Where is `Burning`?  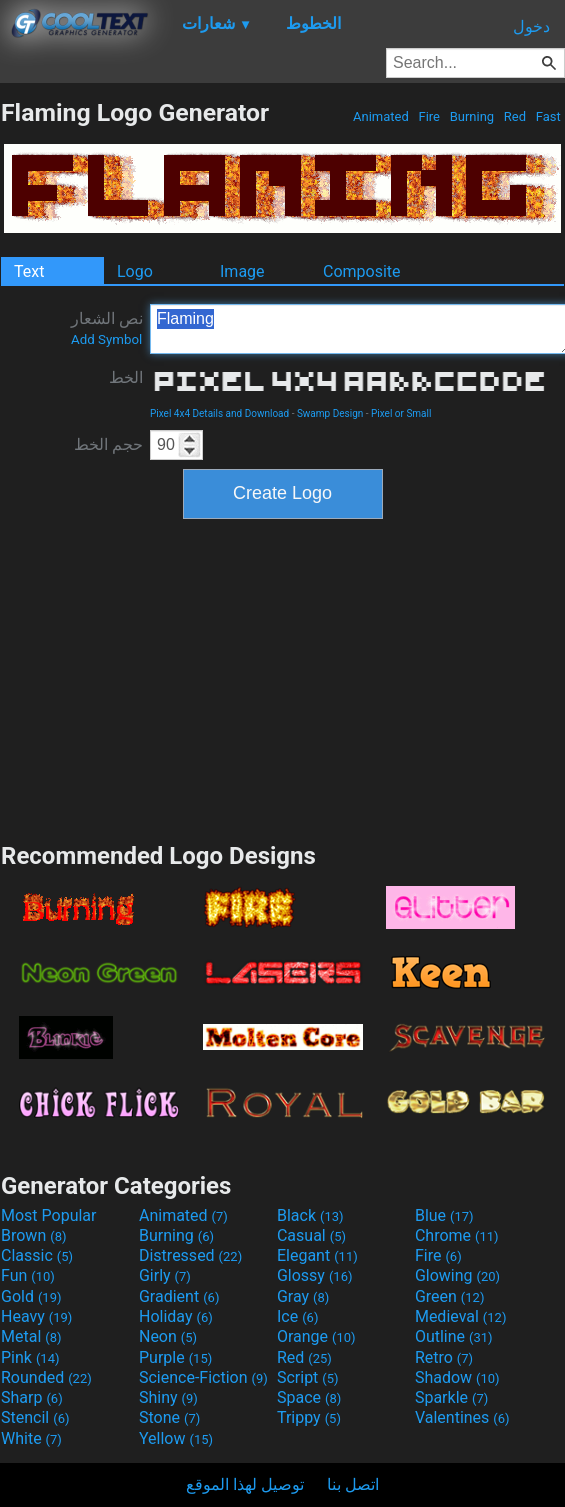 Burning is located at coordinates (471, 116).